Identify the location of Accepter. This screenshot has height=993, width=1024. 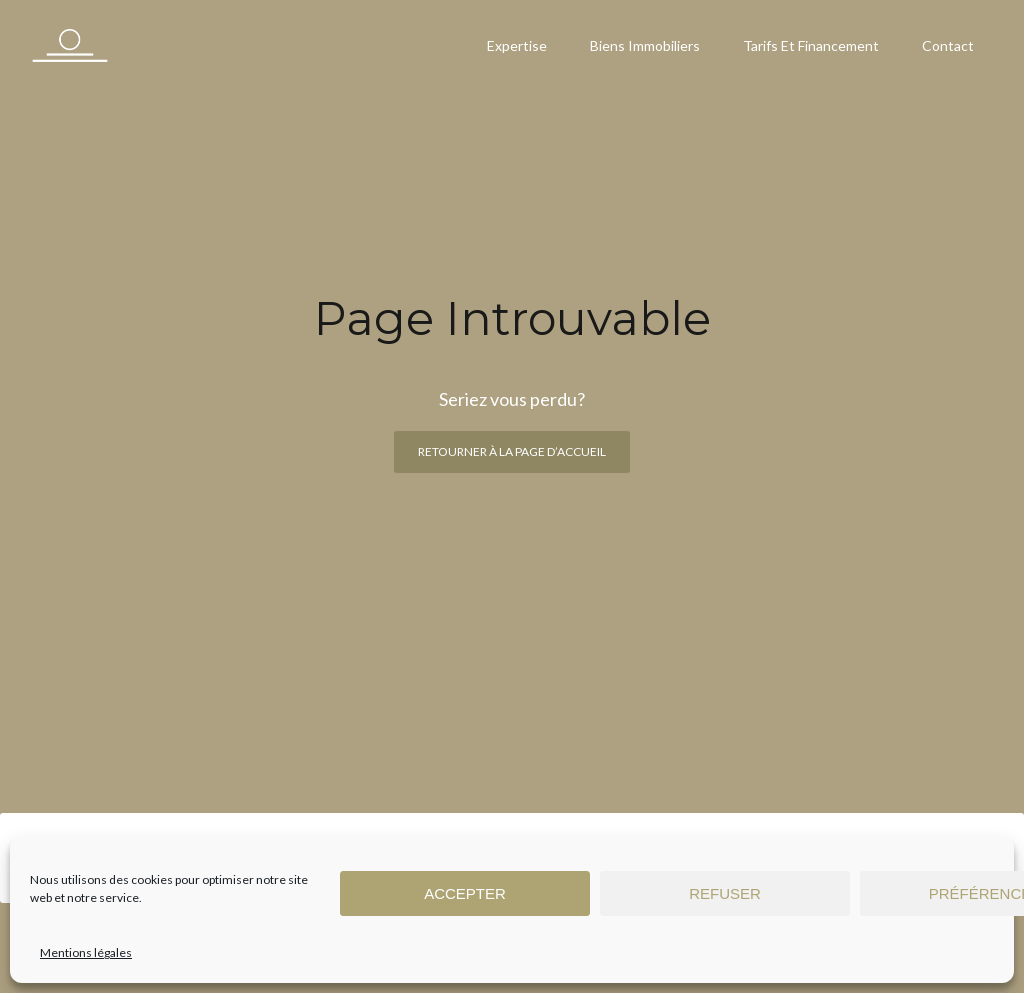
(465, 893).